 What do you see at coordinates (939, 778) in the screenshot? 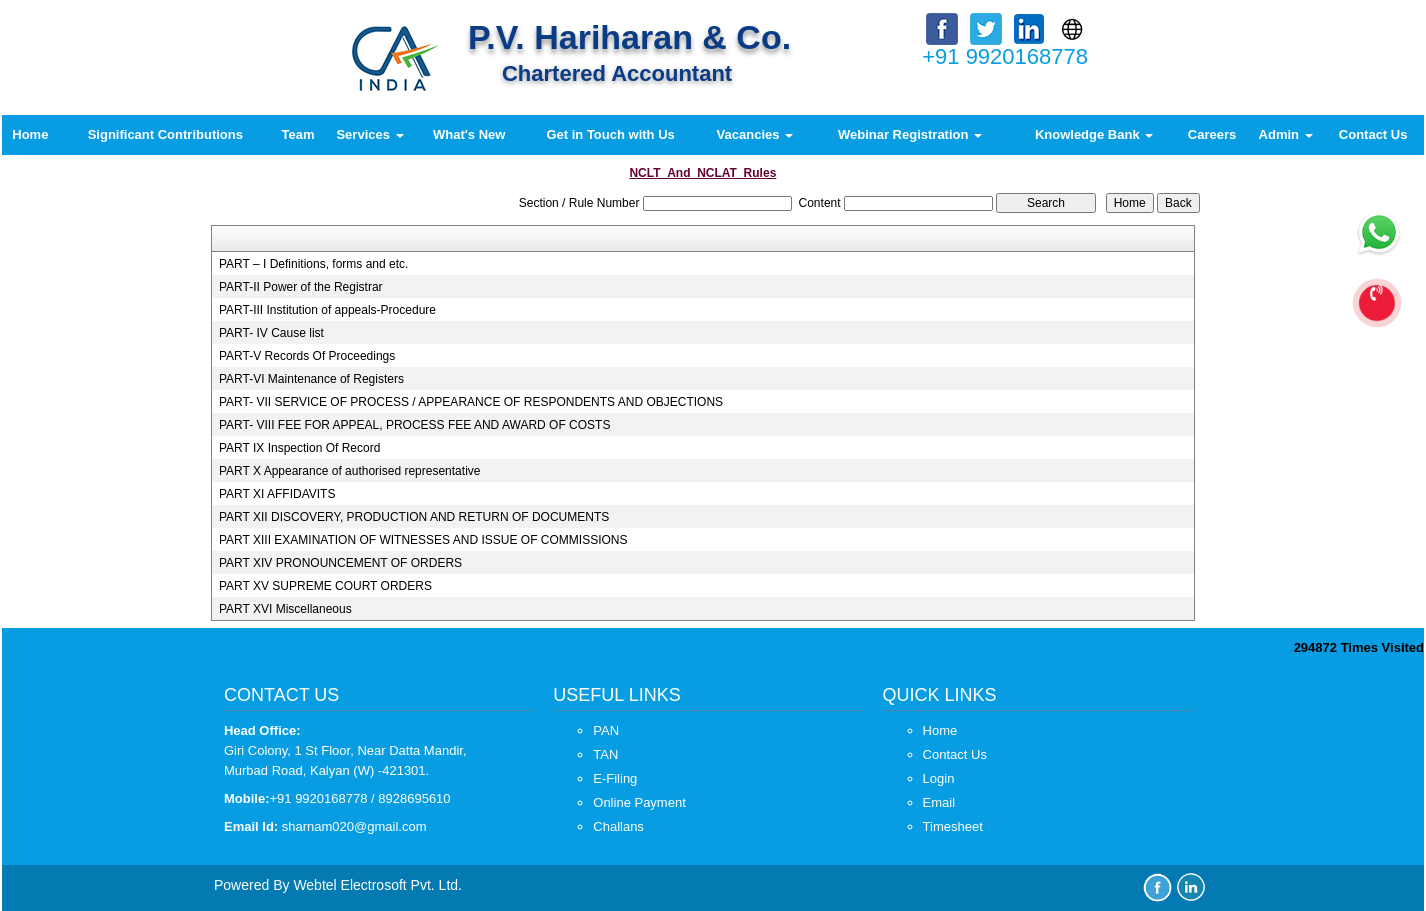
I see `Login` at bounding box center [939, 778].